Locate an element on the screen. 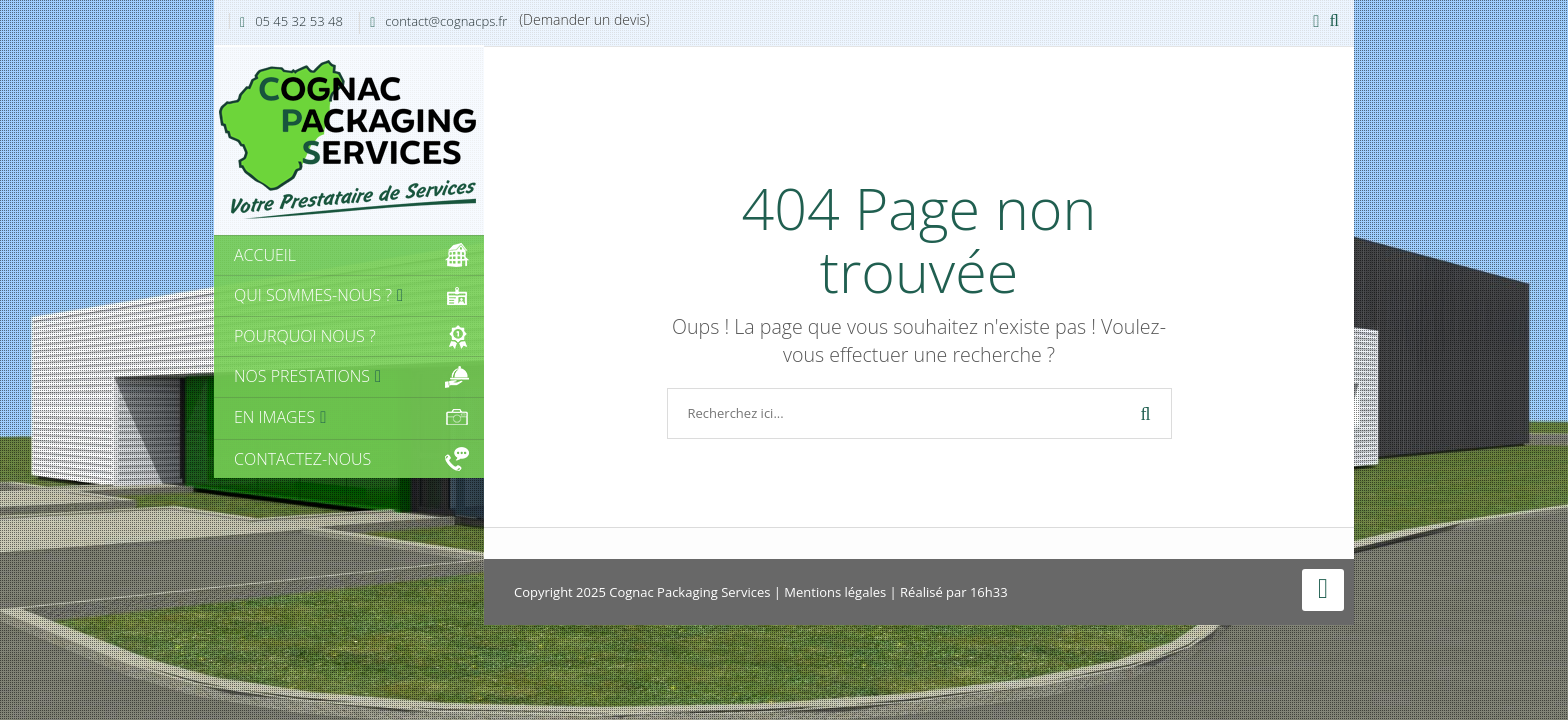  contact@cognacps.fr is located at coordinates (446, 21).